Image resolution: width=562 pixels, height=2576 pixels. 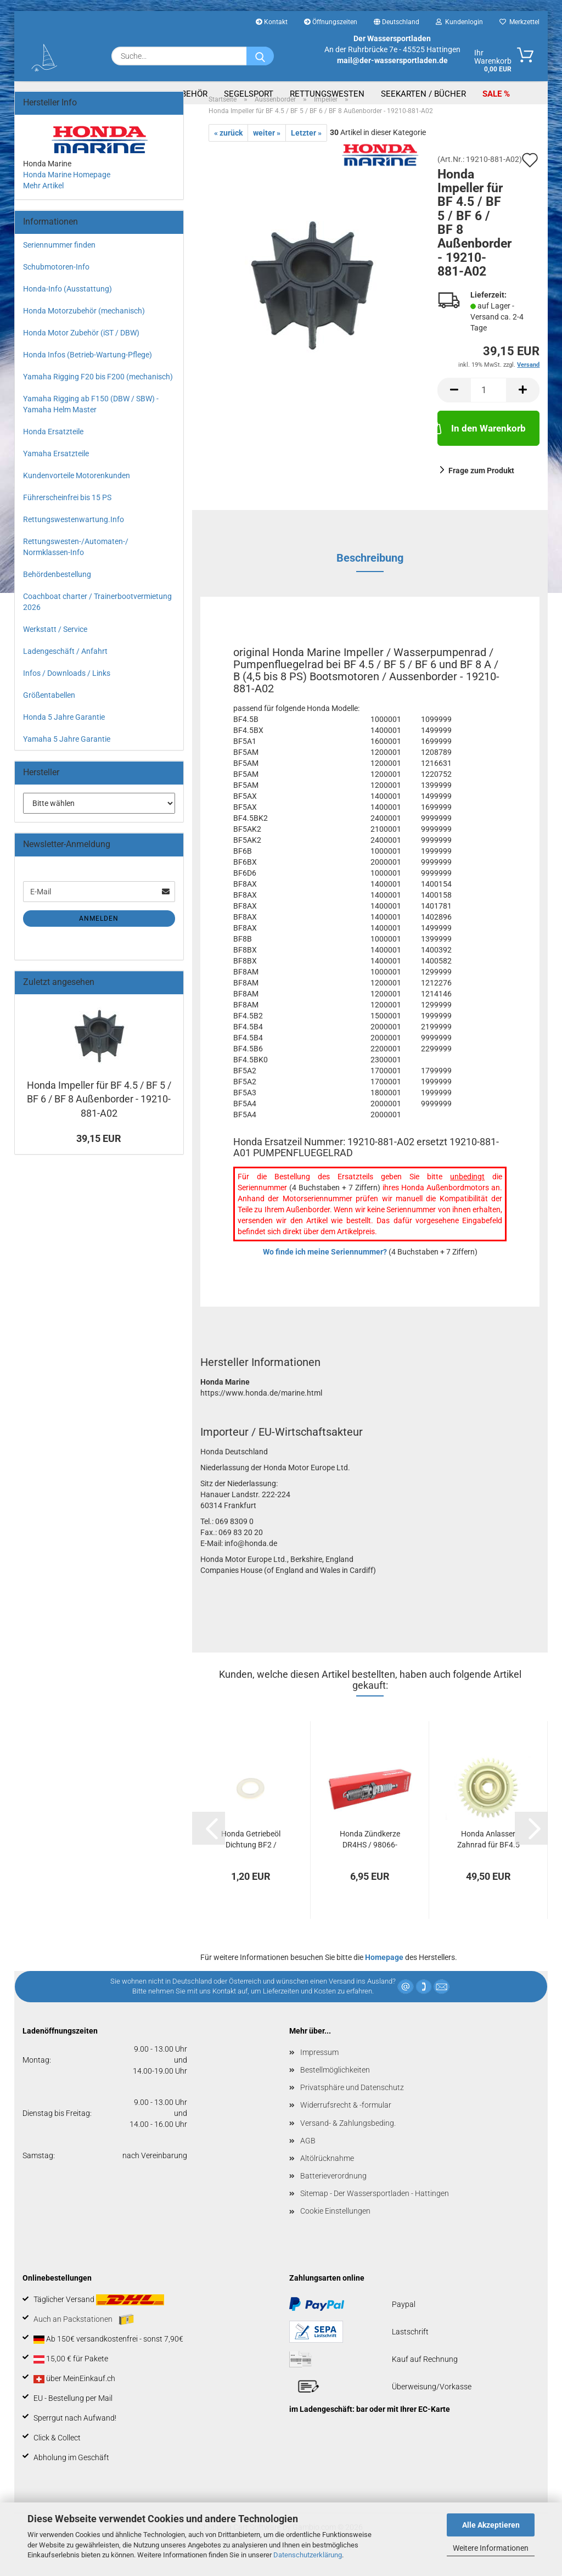 What do you see at coordinates (56, 472) in the screenshot?
I see `Yamaha Ersatzteile` at bounding box center [56, 472].